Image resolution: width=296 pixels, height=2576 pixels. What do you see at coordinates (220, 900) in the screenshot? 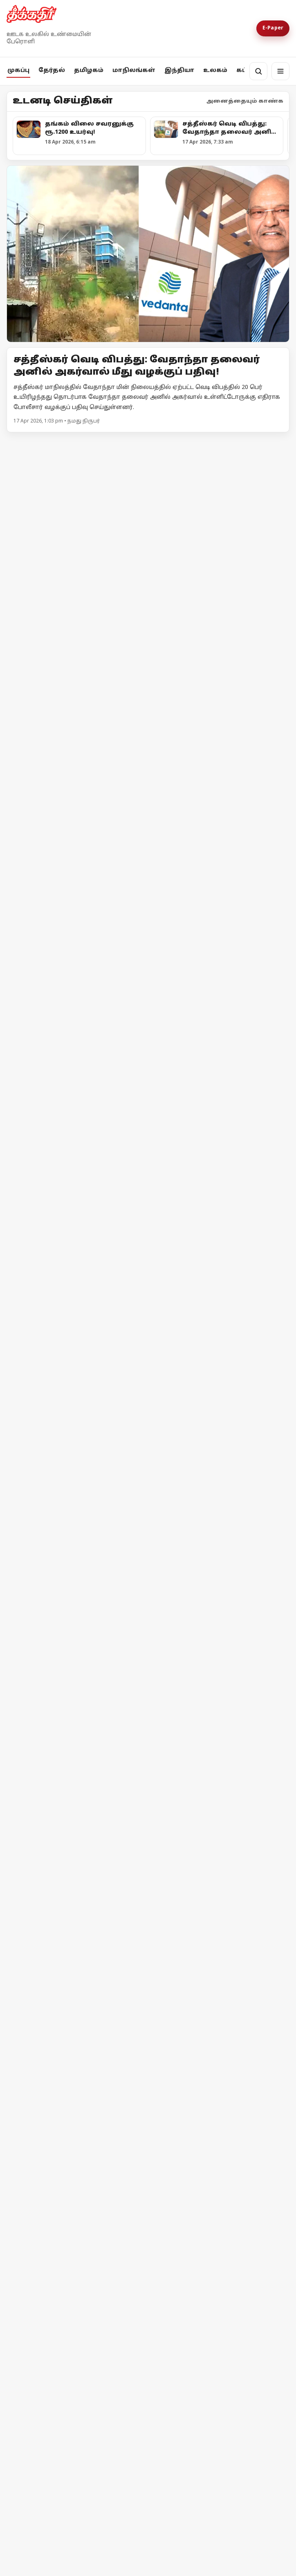
I see `[கரூரில் ரூ.5.77 லட்சம் பறிமுதல்: சிக்கிய முன்னாள் அமைச்சர் ஆதரவாளர்]` at bounding box center [220, 900].